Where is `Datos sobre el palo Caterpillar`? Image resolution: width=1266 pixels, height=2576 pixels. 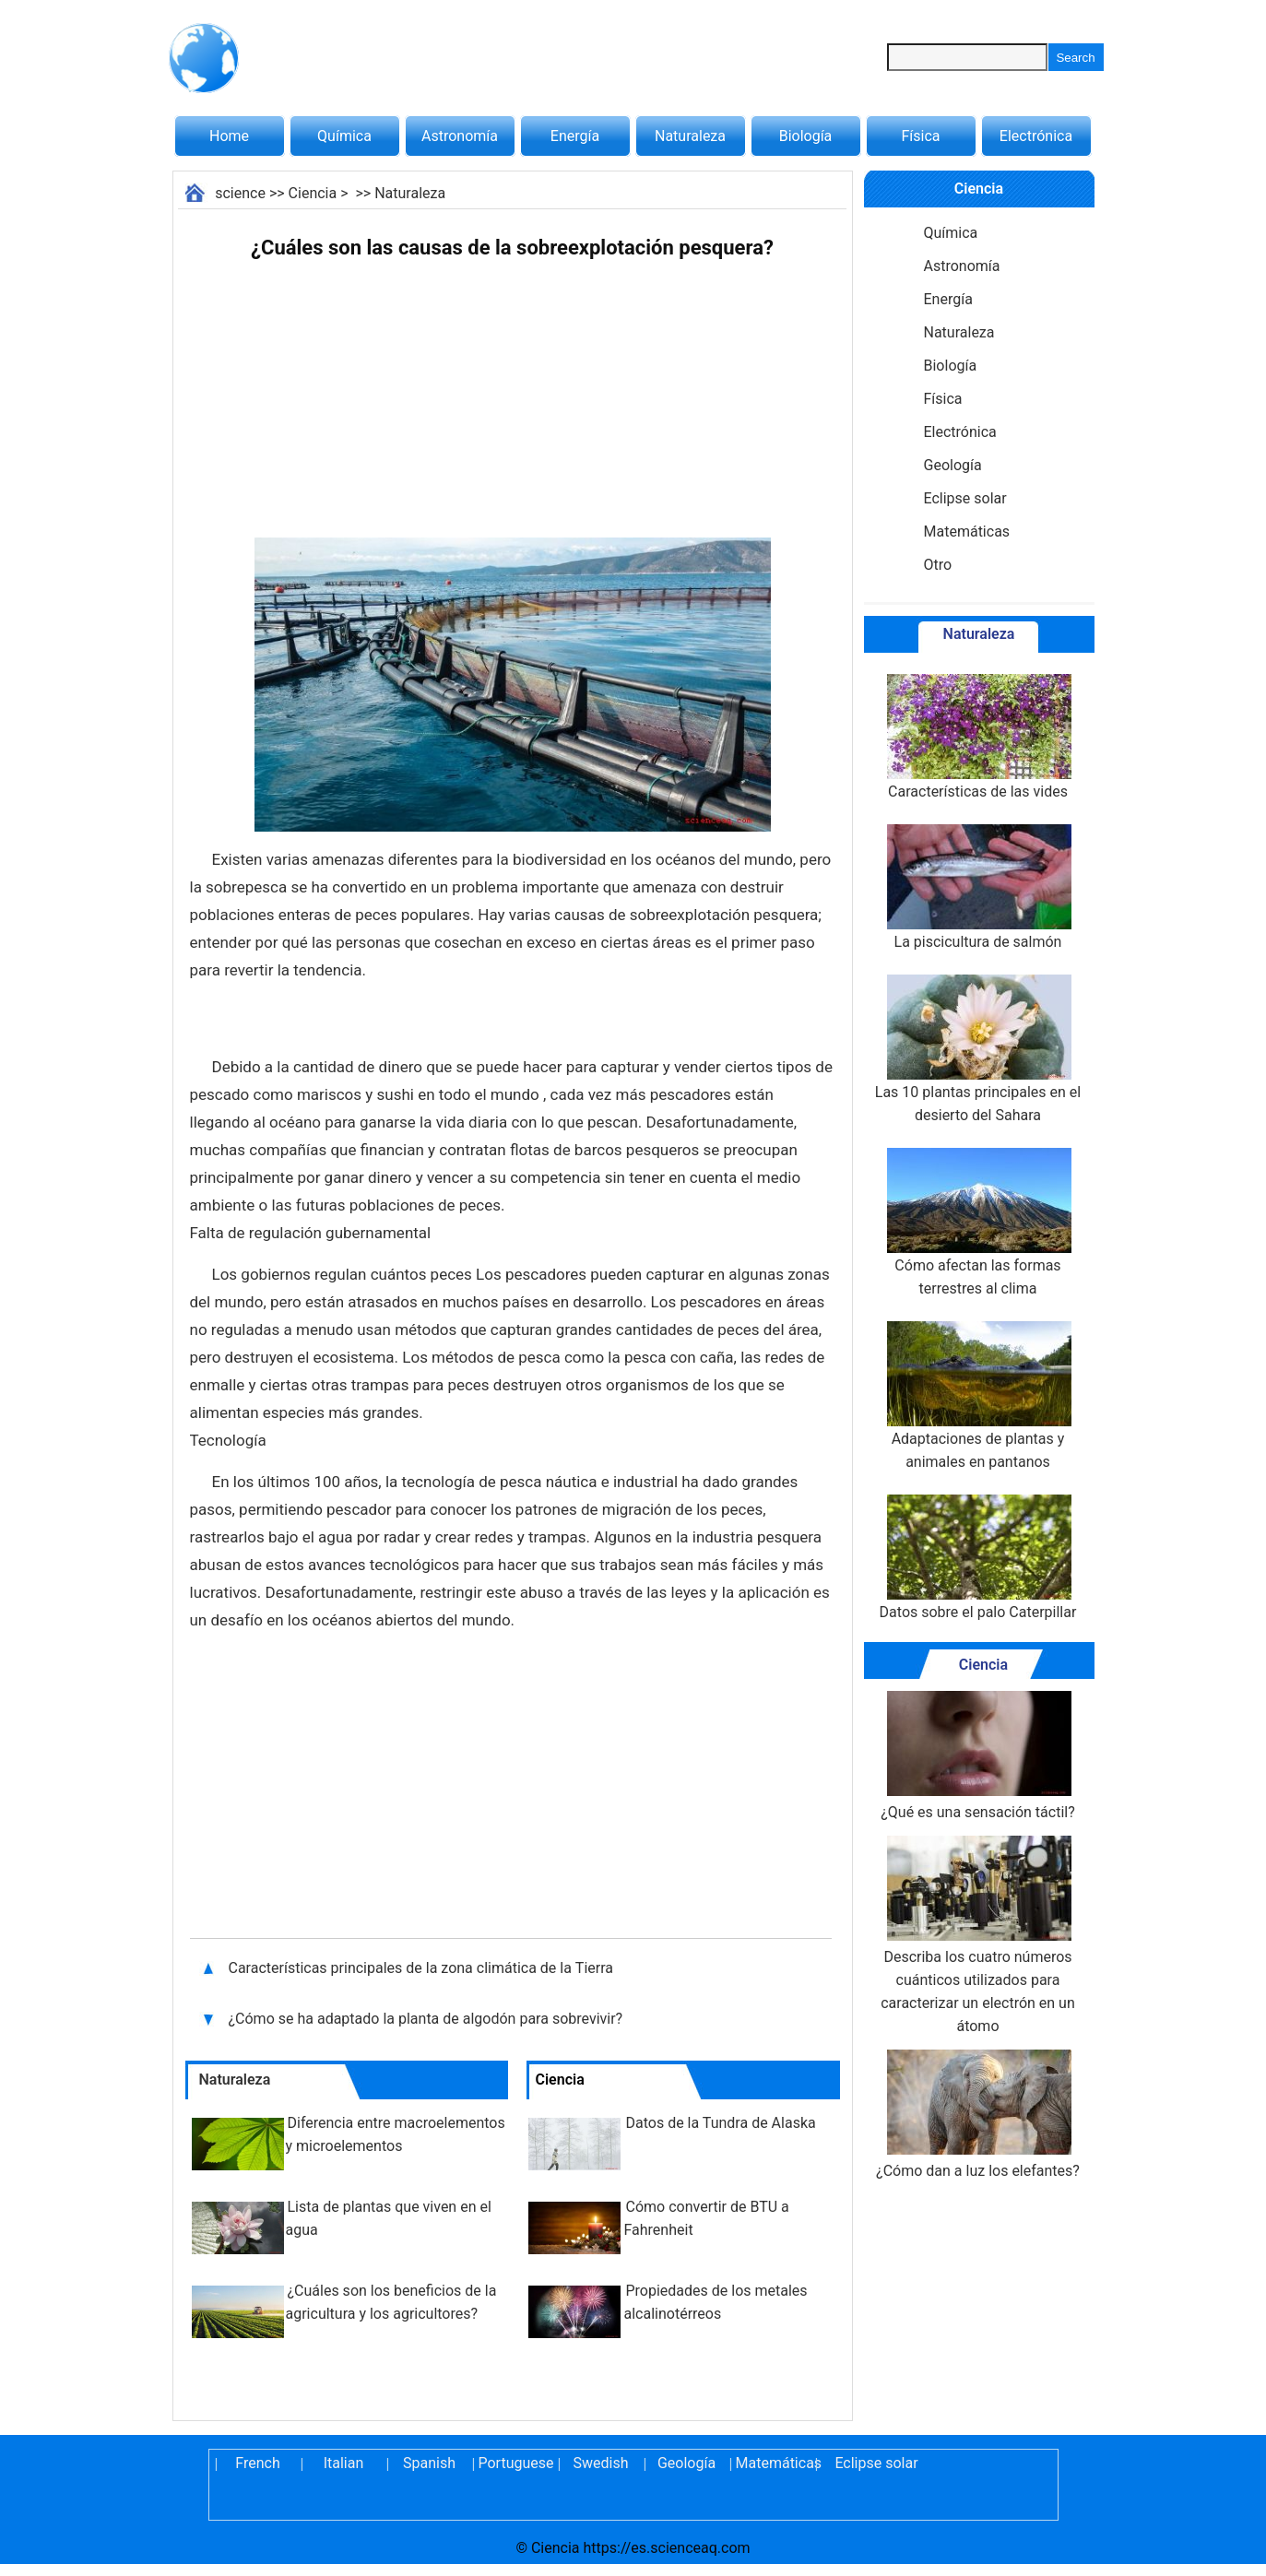
Datos sobre el palo Caterpillar is located at coordinates (978, 1558).